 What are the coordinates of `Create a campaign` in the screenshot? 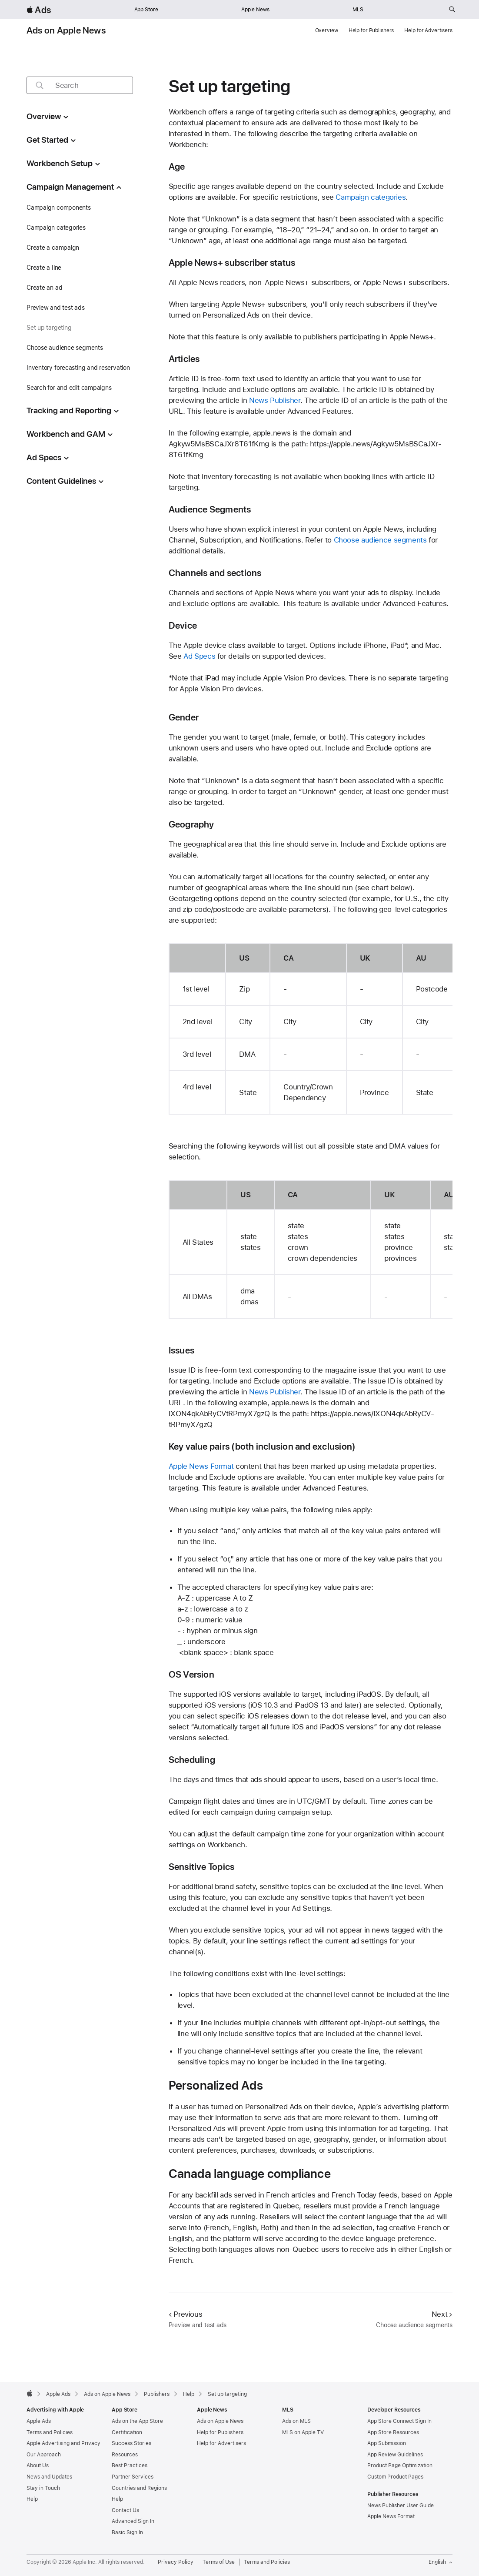 It's located at (53, 247).